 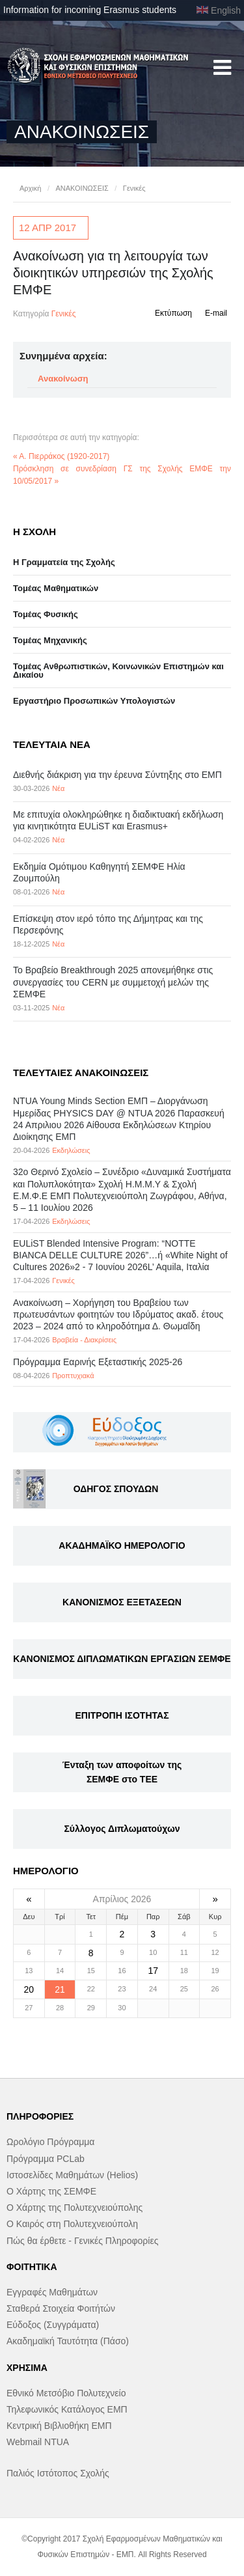 What do you see at coordinates (84, 1340) in the screenshot?
I see `Βραβεία - Διακρίσεις` at bounding box center [84, 1340].